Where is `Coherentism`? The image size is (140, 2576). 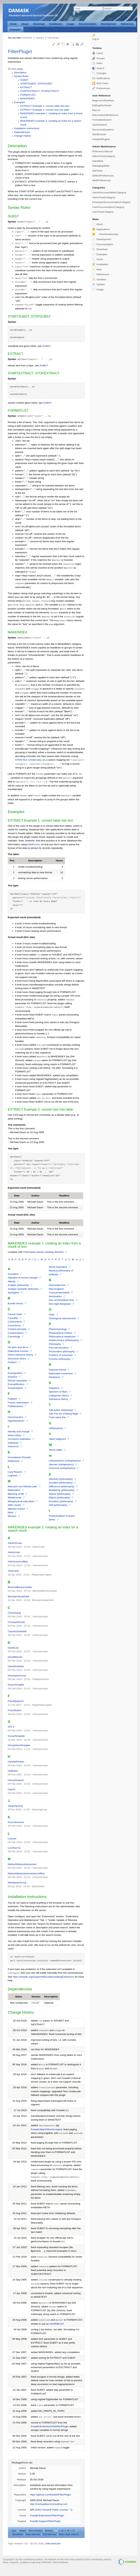 Coherentism is located at coordinates (15, 1321).